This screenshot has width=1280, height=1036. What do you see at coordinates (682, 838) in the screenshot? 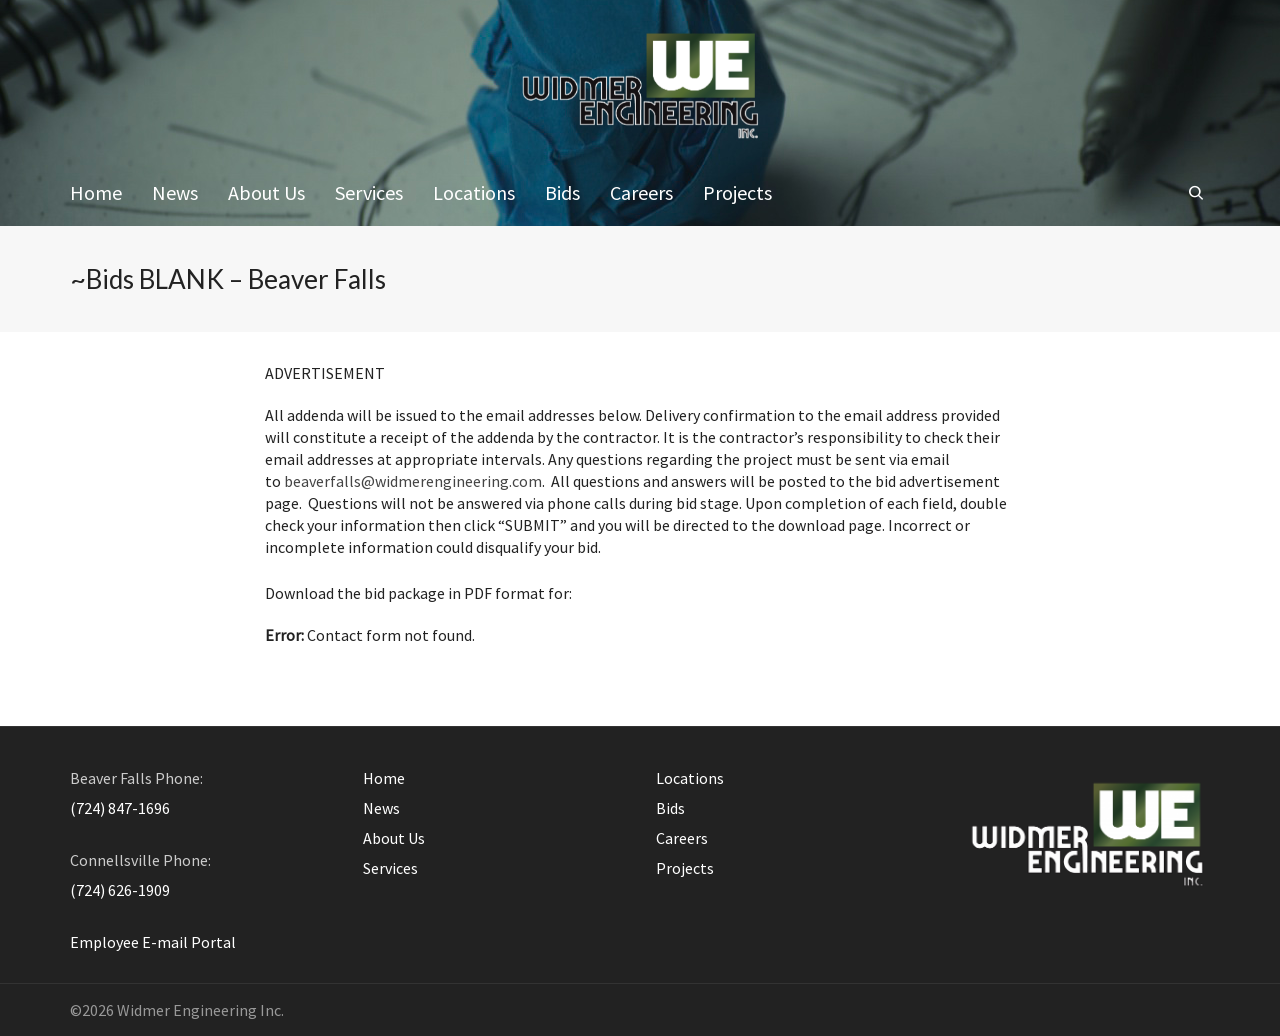
I see `Careers` at bounding box center [682, 838].